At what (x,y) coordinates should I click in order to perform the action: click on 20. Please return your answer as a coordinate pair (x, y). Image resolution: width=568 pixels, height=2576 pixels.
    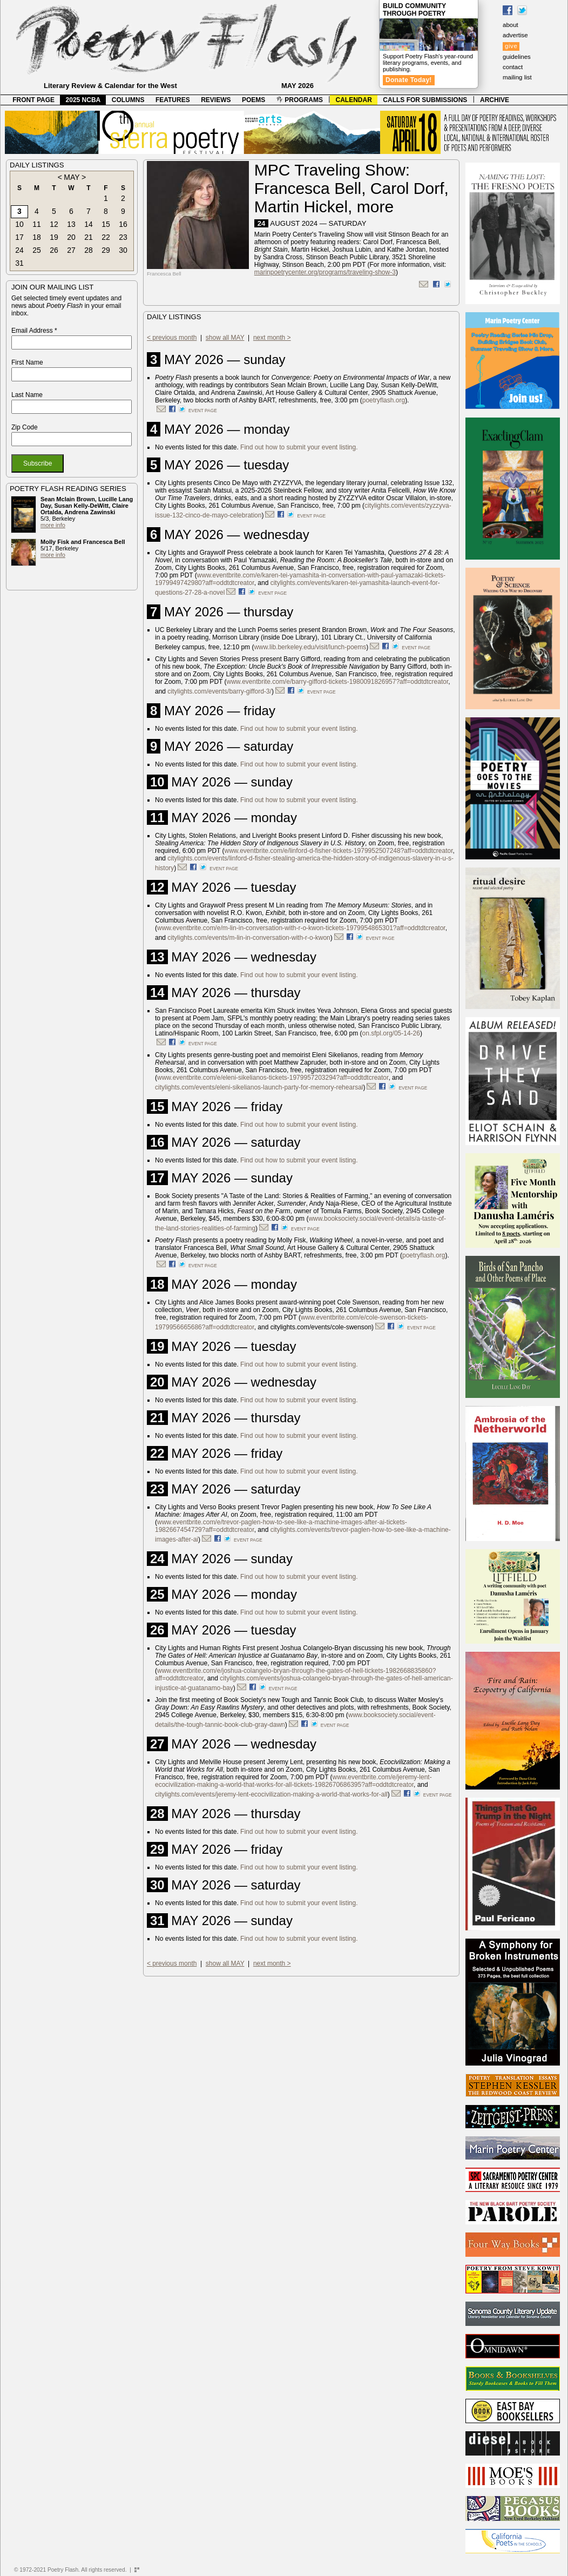
    Looking at the image, I should click on (71, 237).